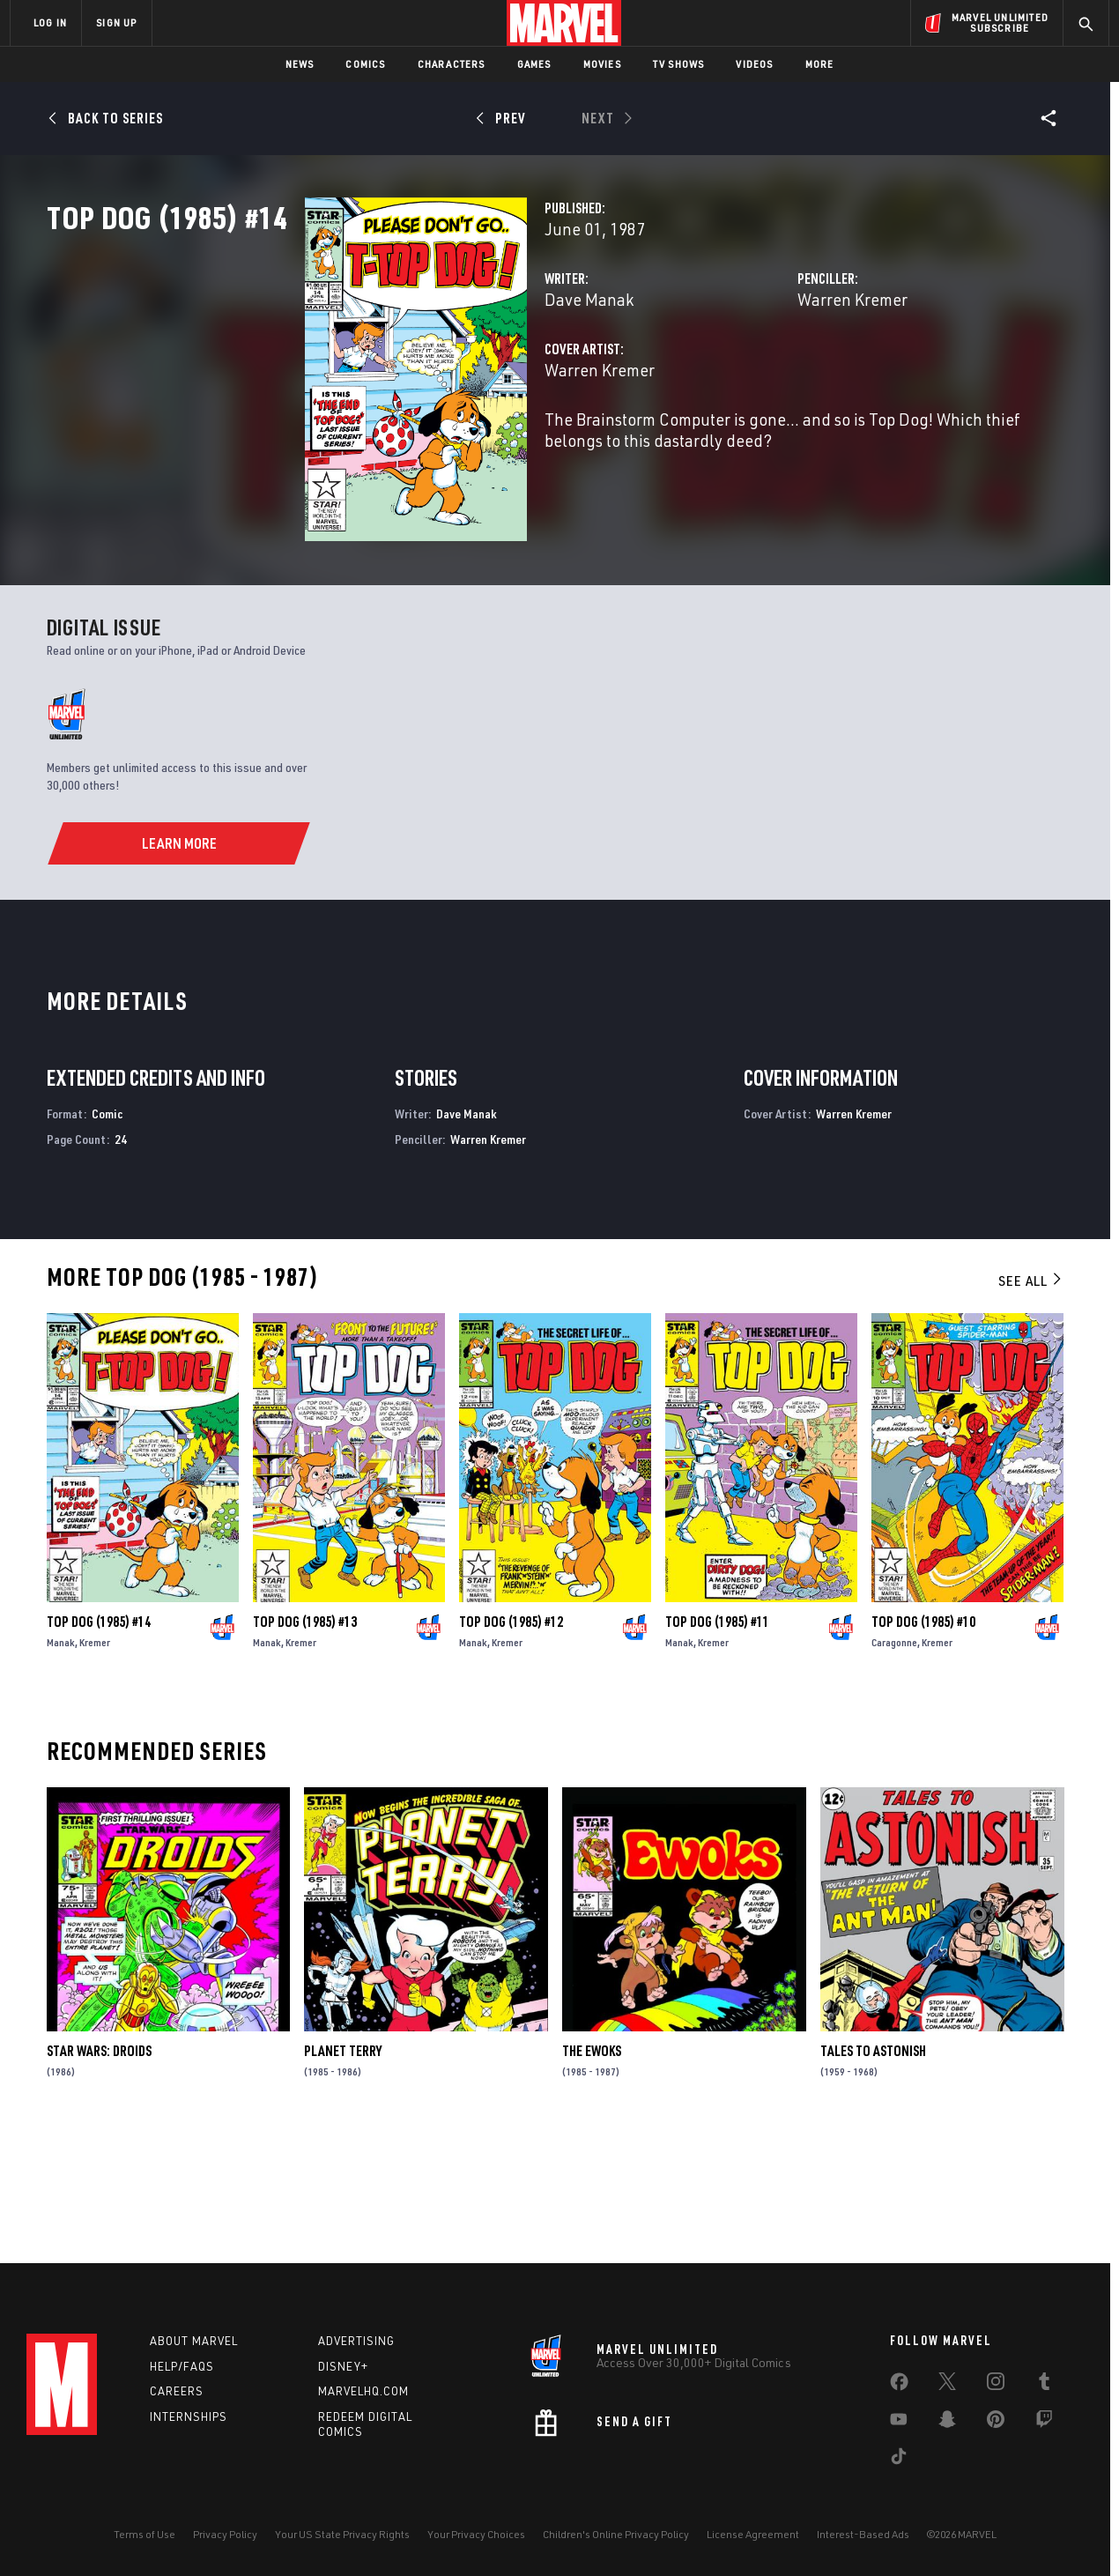 This screenshot has width=1119, height=2576. I want to click on Movies, so click(602, 64).